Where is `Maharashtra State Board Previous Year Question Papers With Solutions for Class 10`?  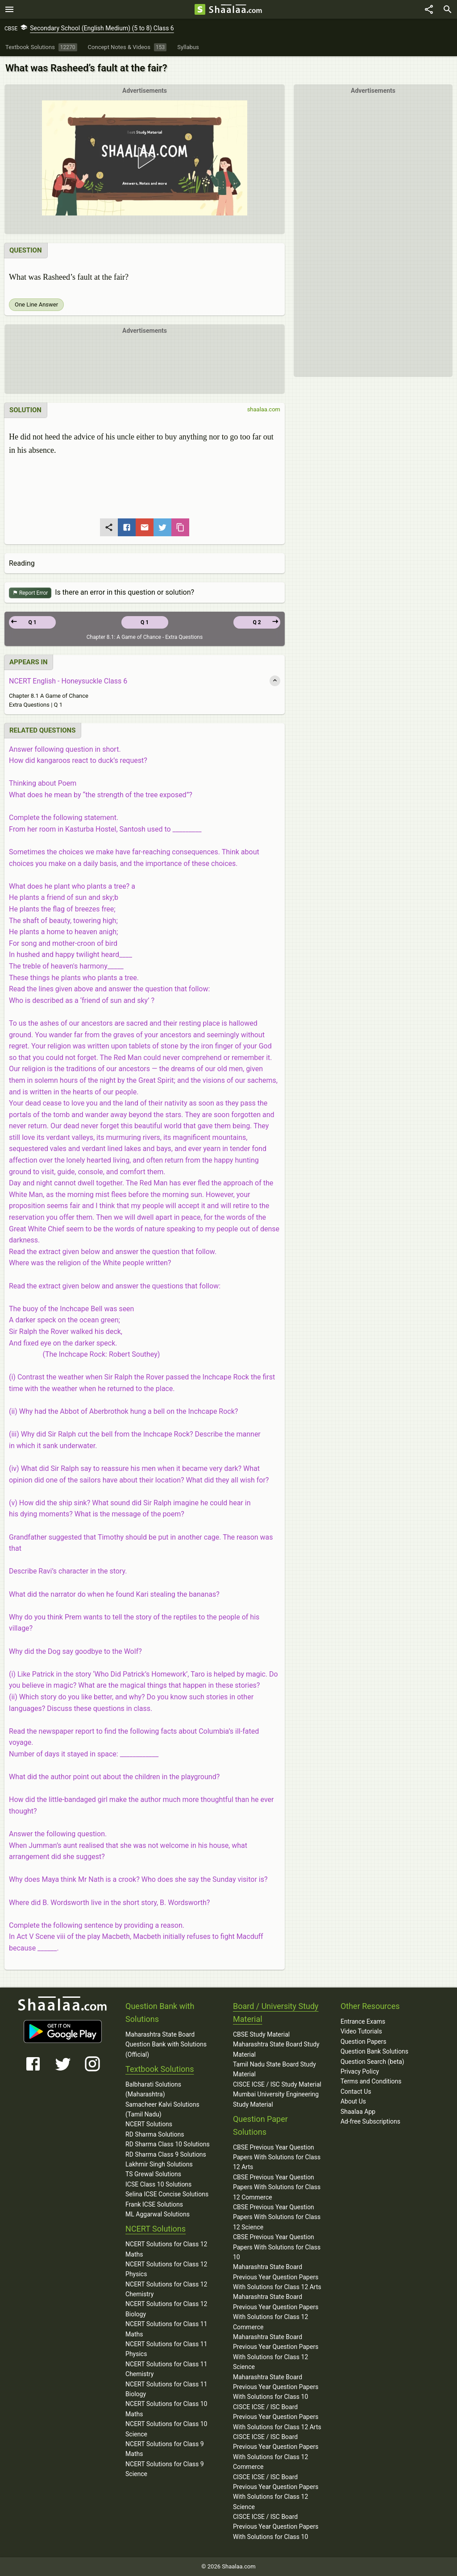 Maharashtra State Board Previous Year Question Papers With Solutions for Class 10 is located at coordinates (275, 2387).